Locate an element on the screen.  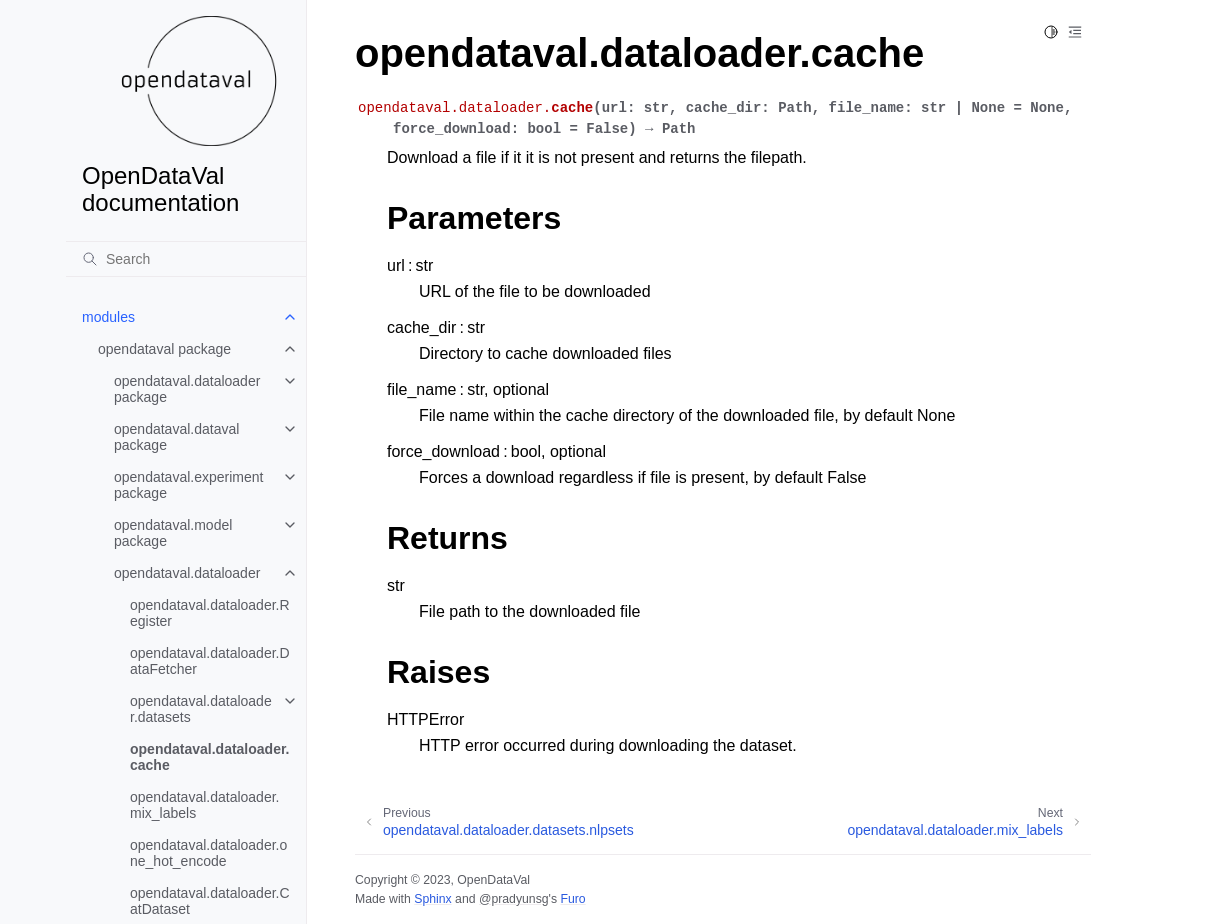
opendataval.dataloader is located at coordinates (187, 573).